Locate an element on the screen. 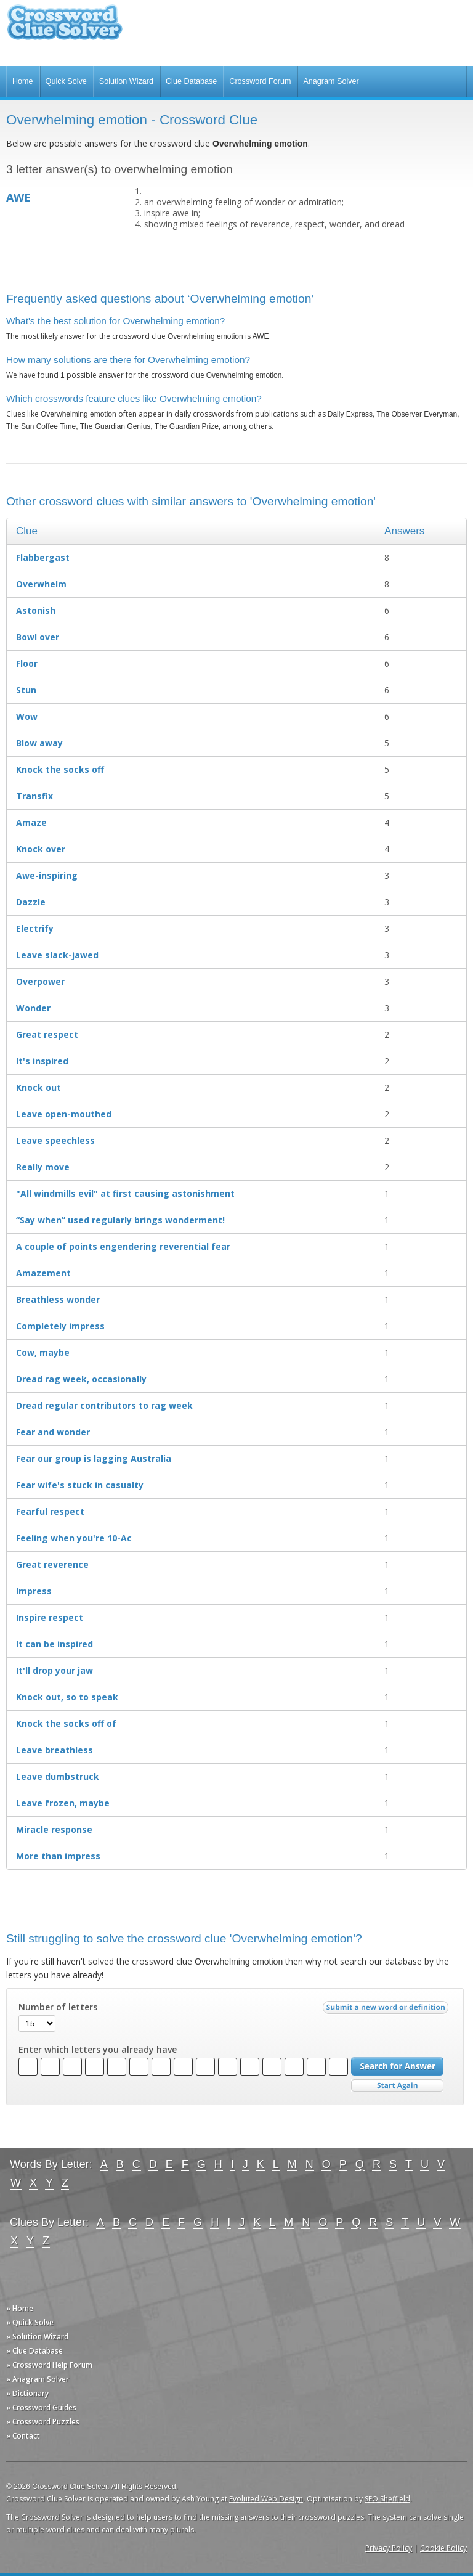 Image resolution: width=473 pixels, height=2576 pixels. Wonder is located at coordinates (33, 1008).